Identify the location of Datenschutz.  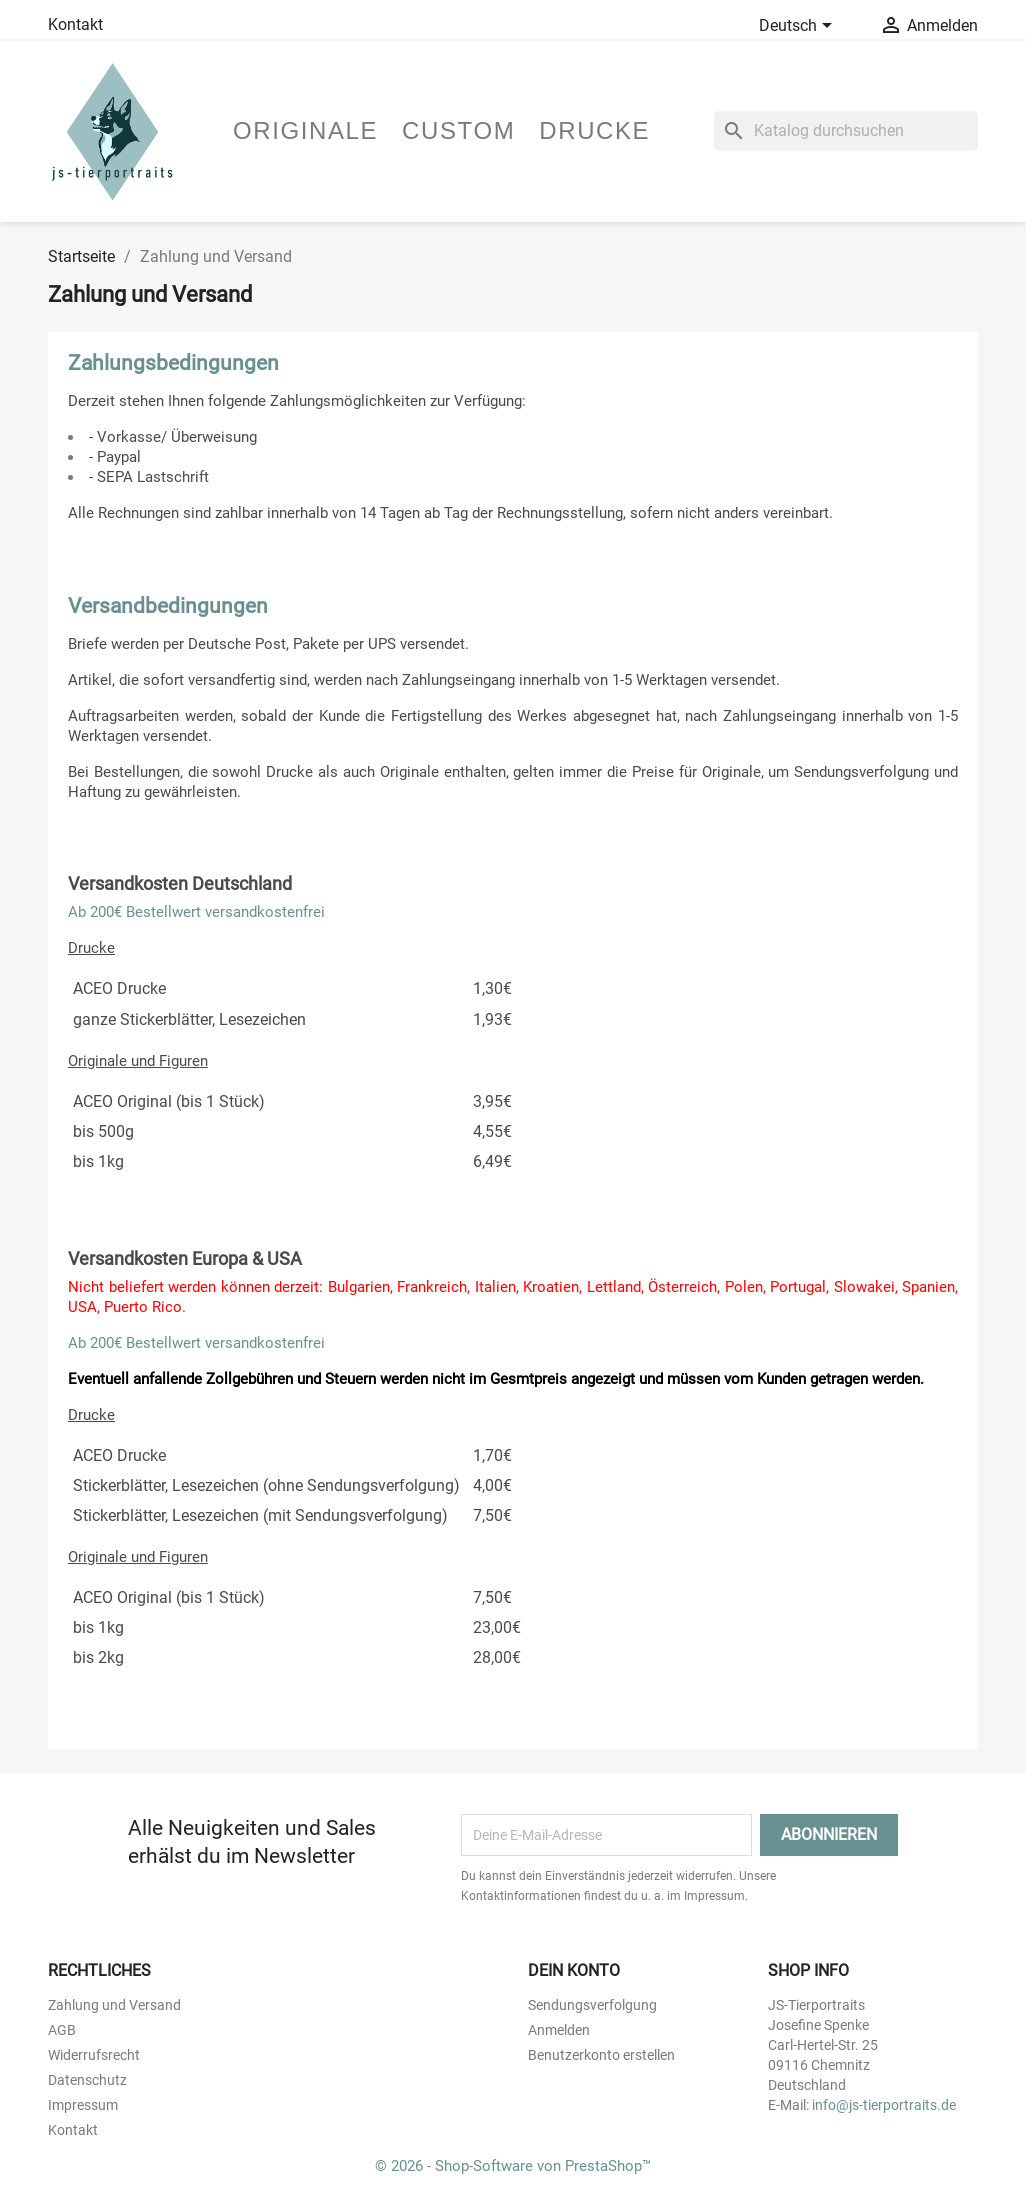
(87, 2080).